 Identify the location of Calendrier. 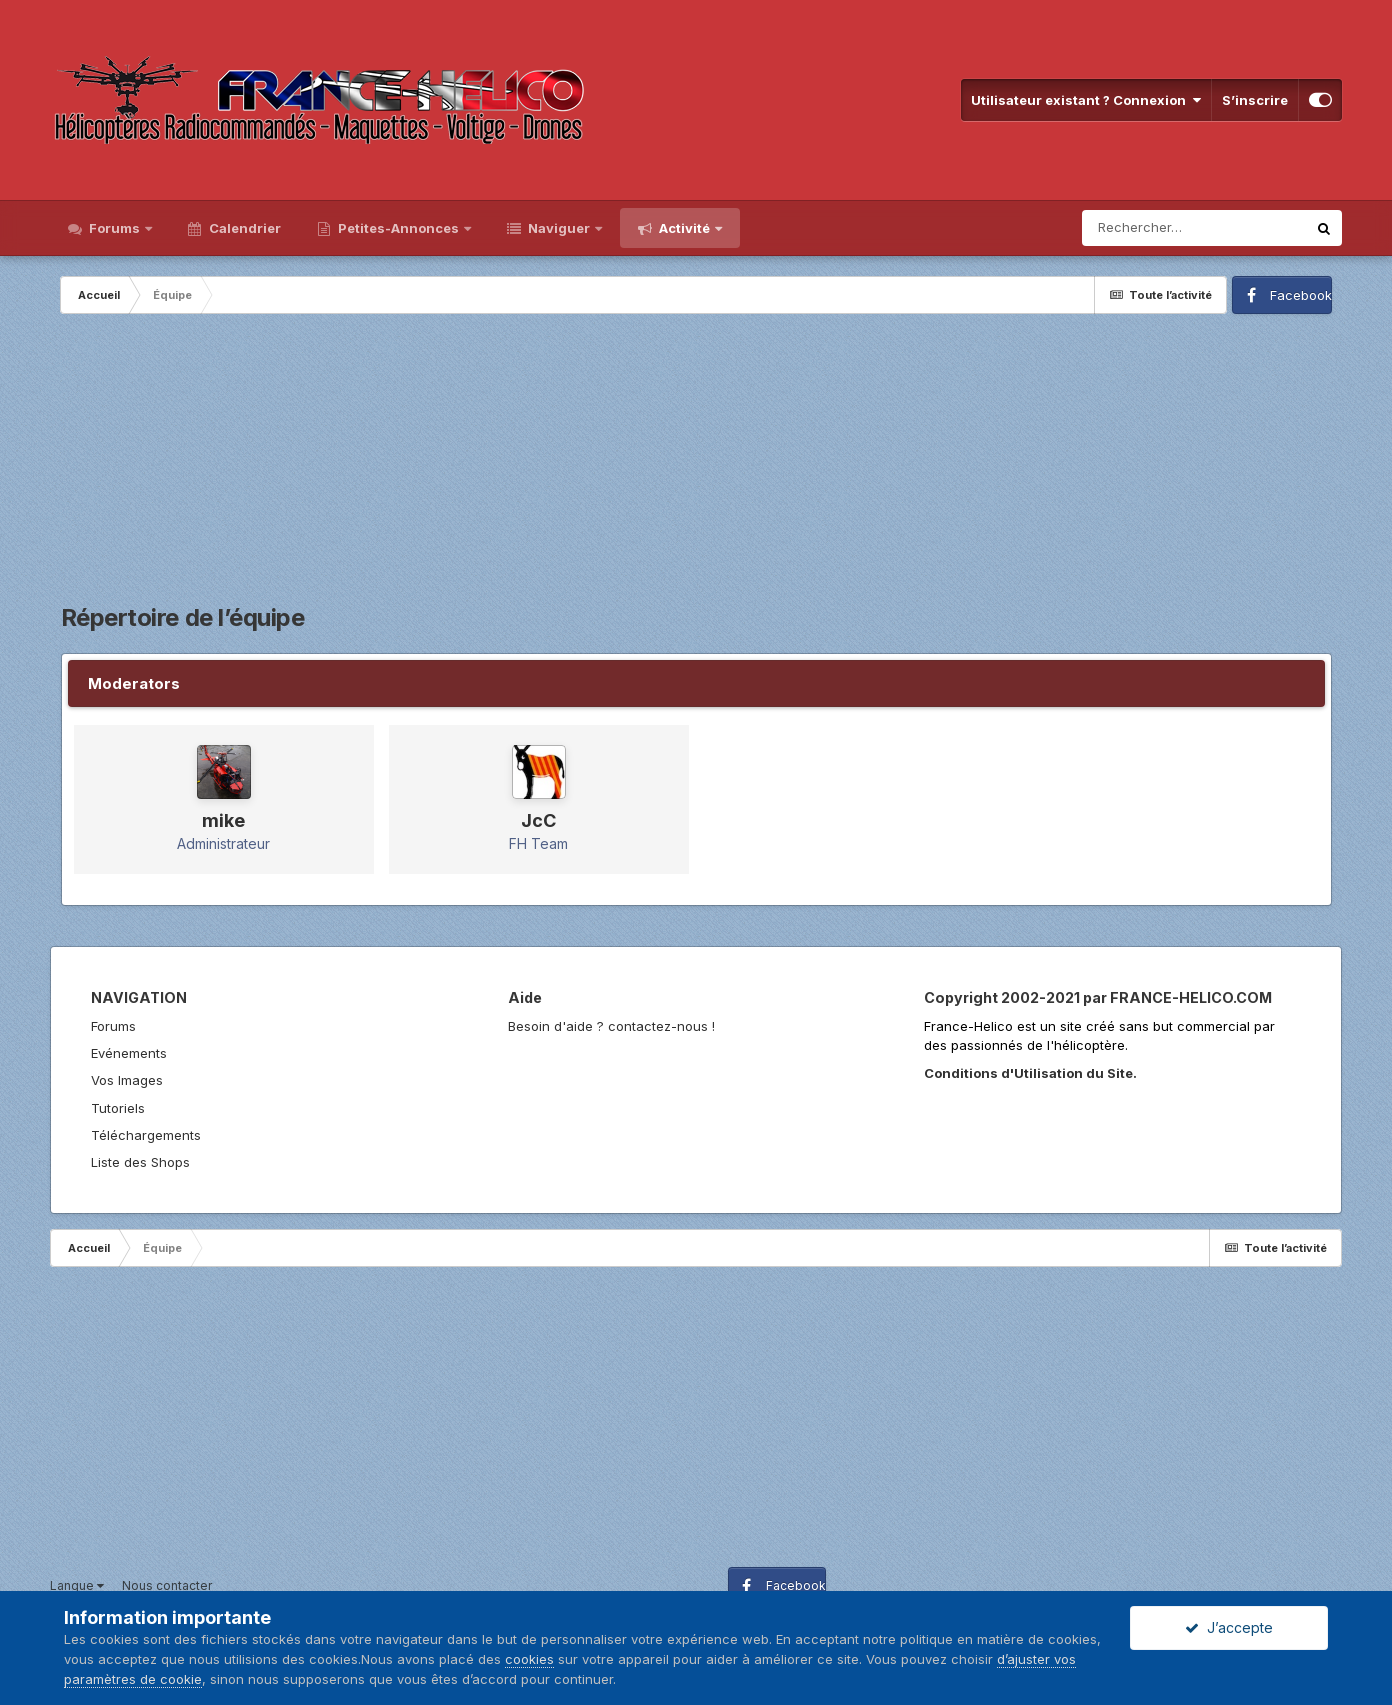
(243, 228).